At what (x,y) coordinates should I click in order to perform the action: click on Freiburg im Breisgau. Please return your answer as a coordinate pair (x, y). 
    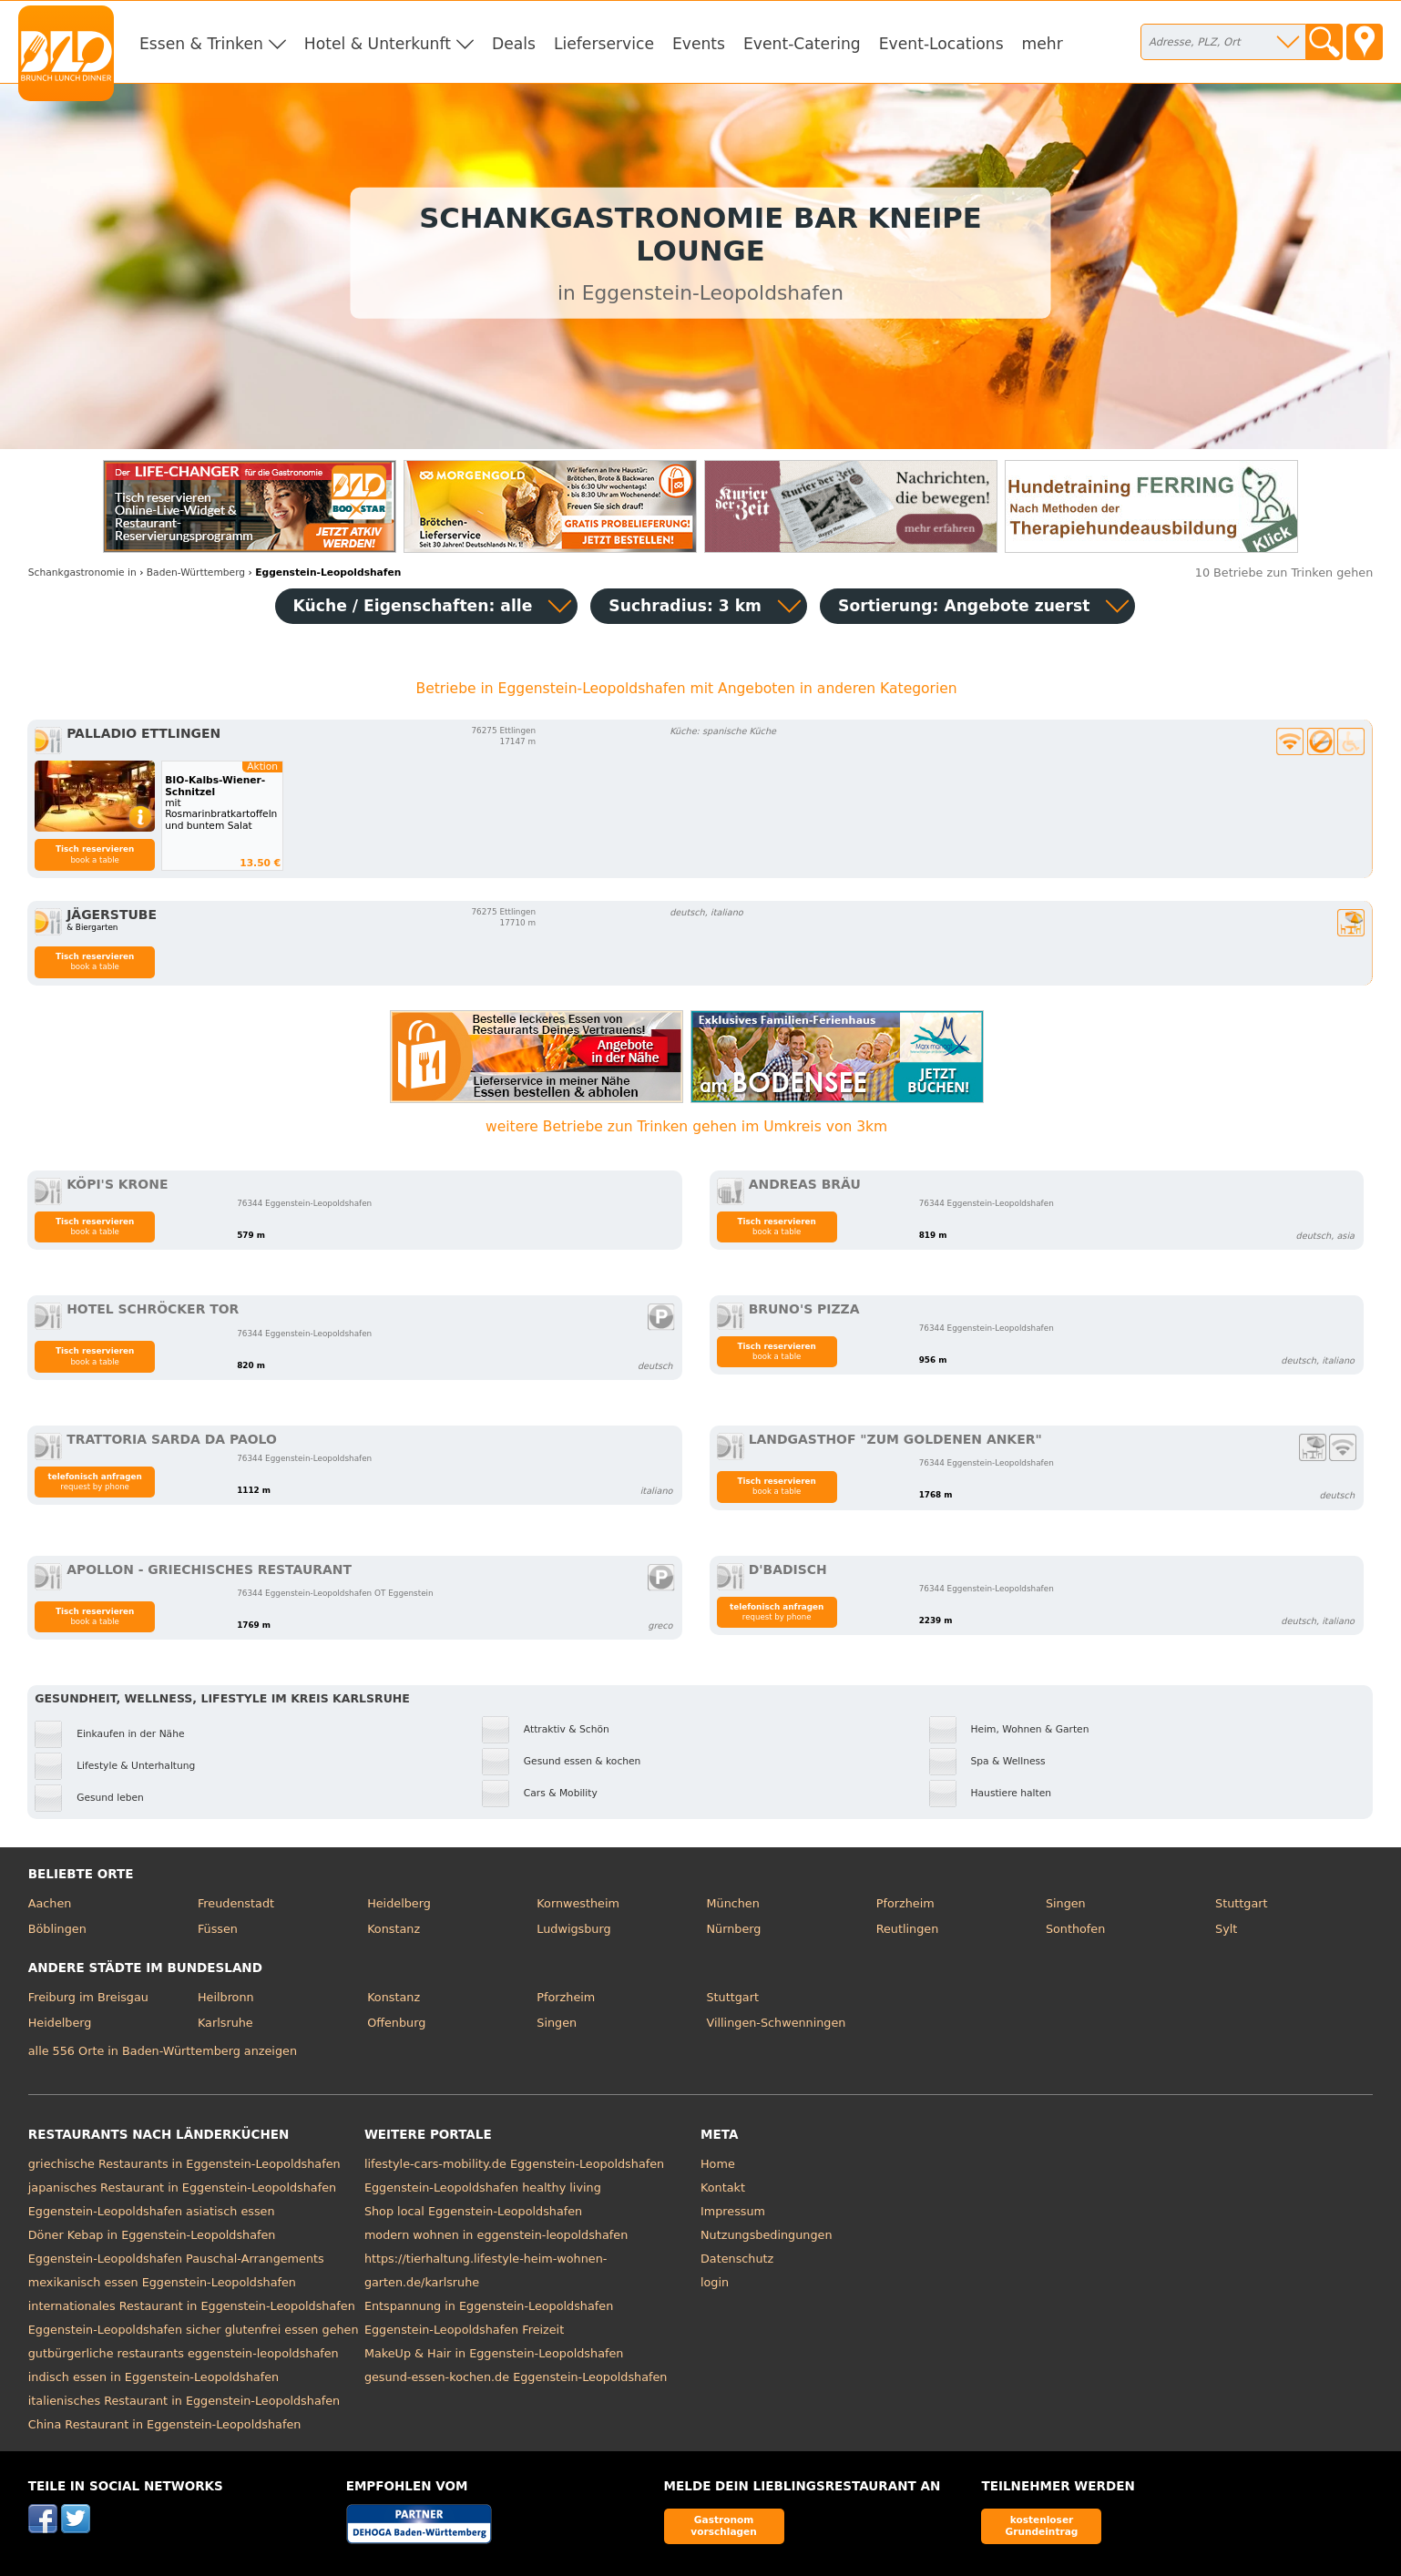
    Looking at the image, I should click on (88, 1997).